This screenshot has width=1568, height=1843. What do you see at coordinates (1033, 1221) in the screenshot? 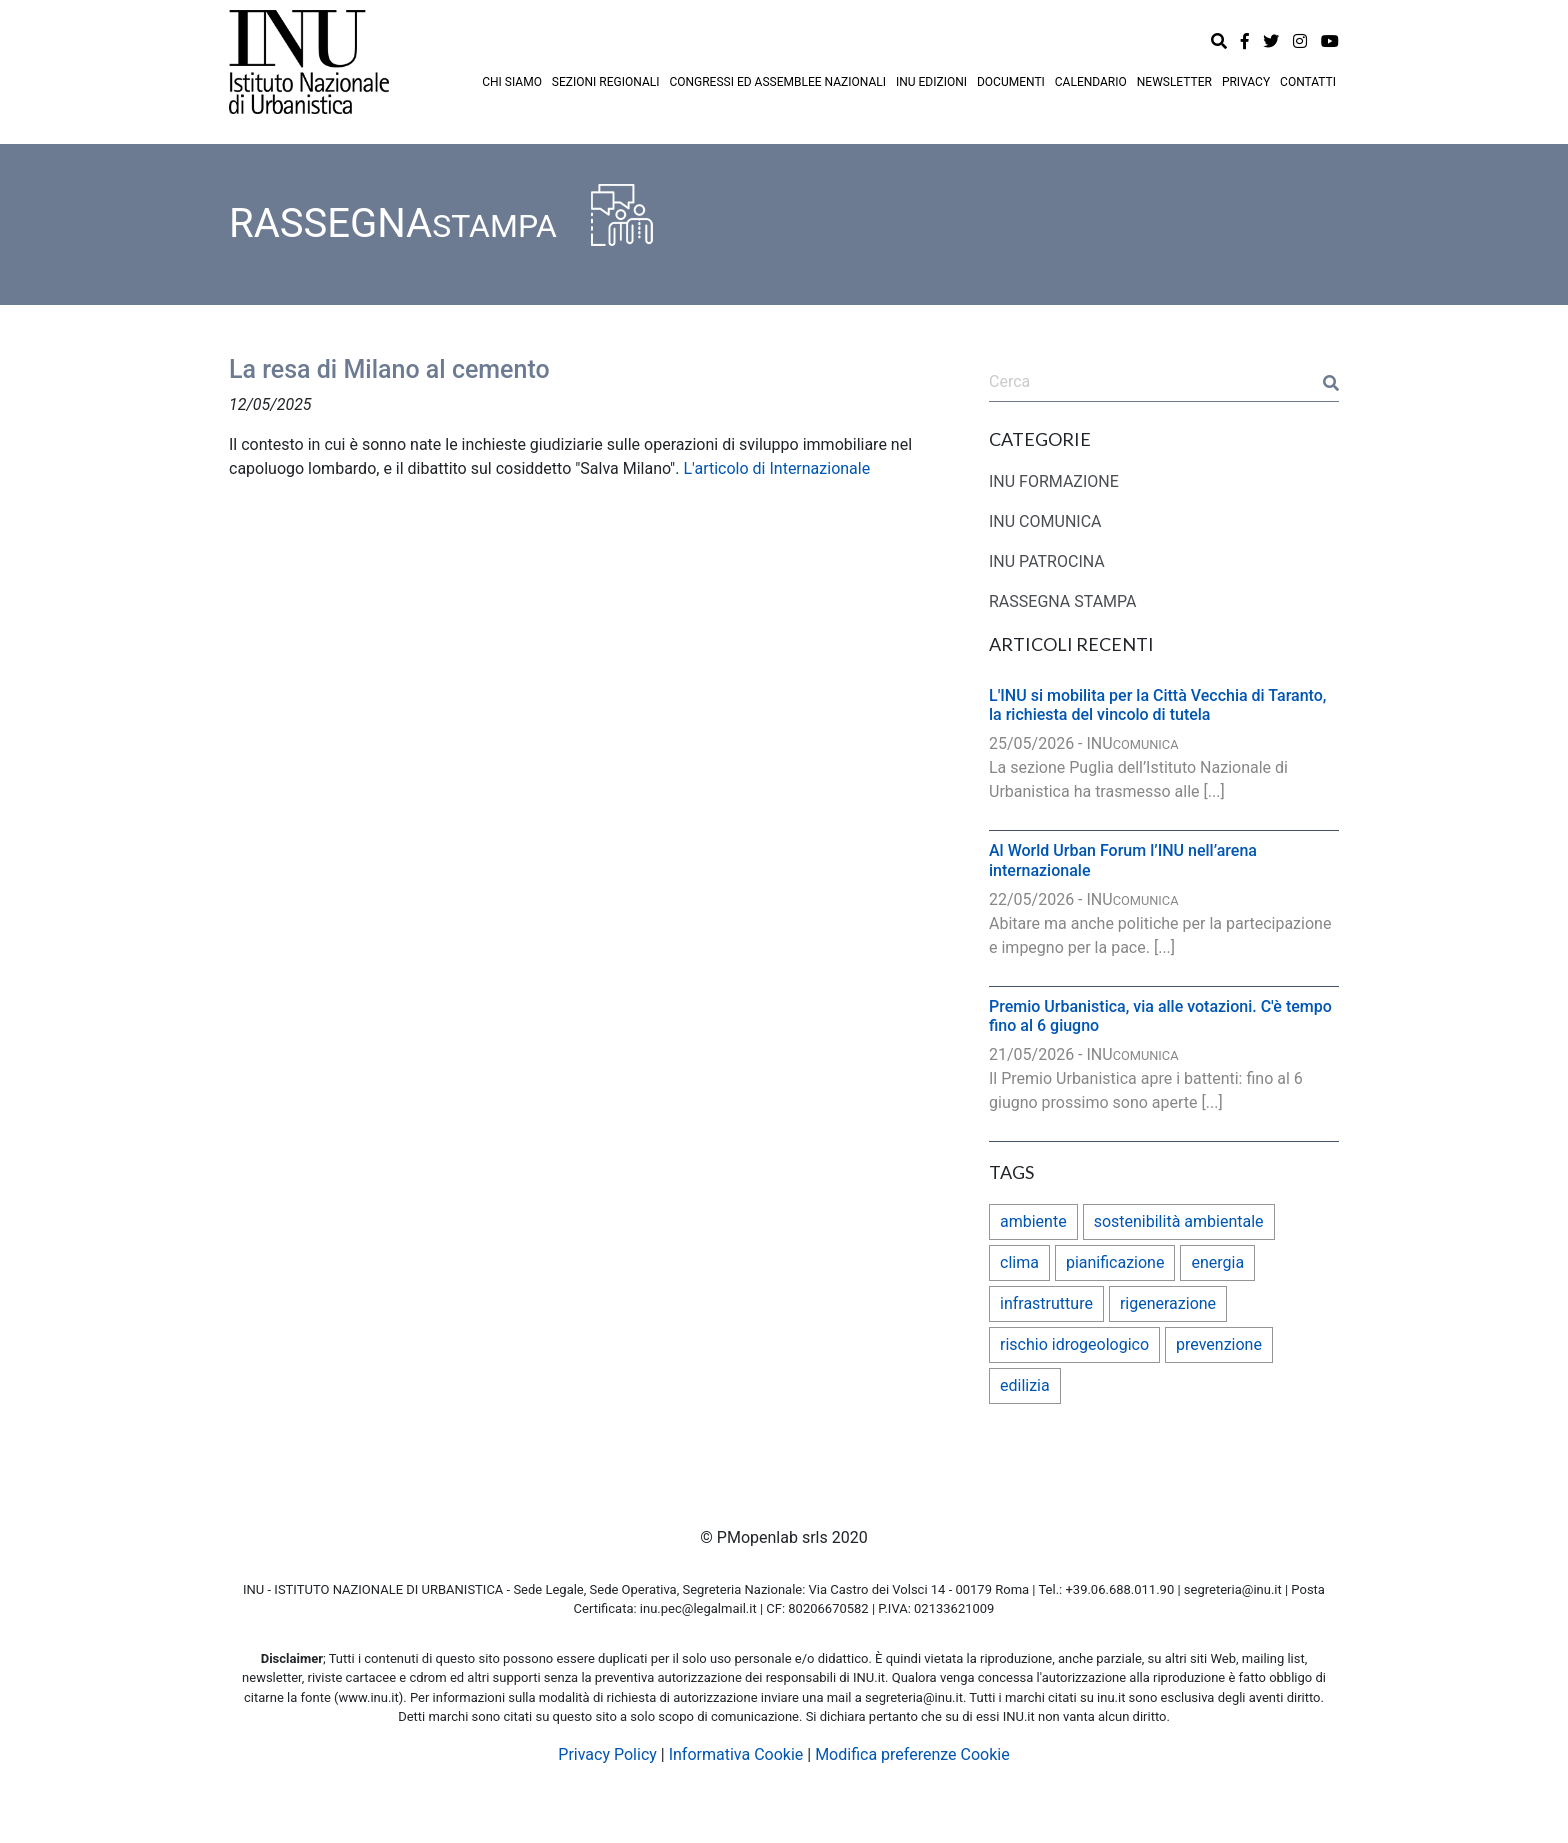
I see `ambiente` at bounding box center [1033, 1221].